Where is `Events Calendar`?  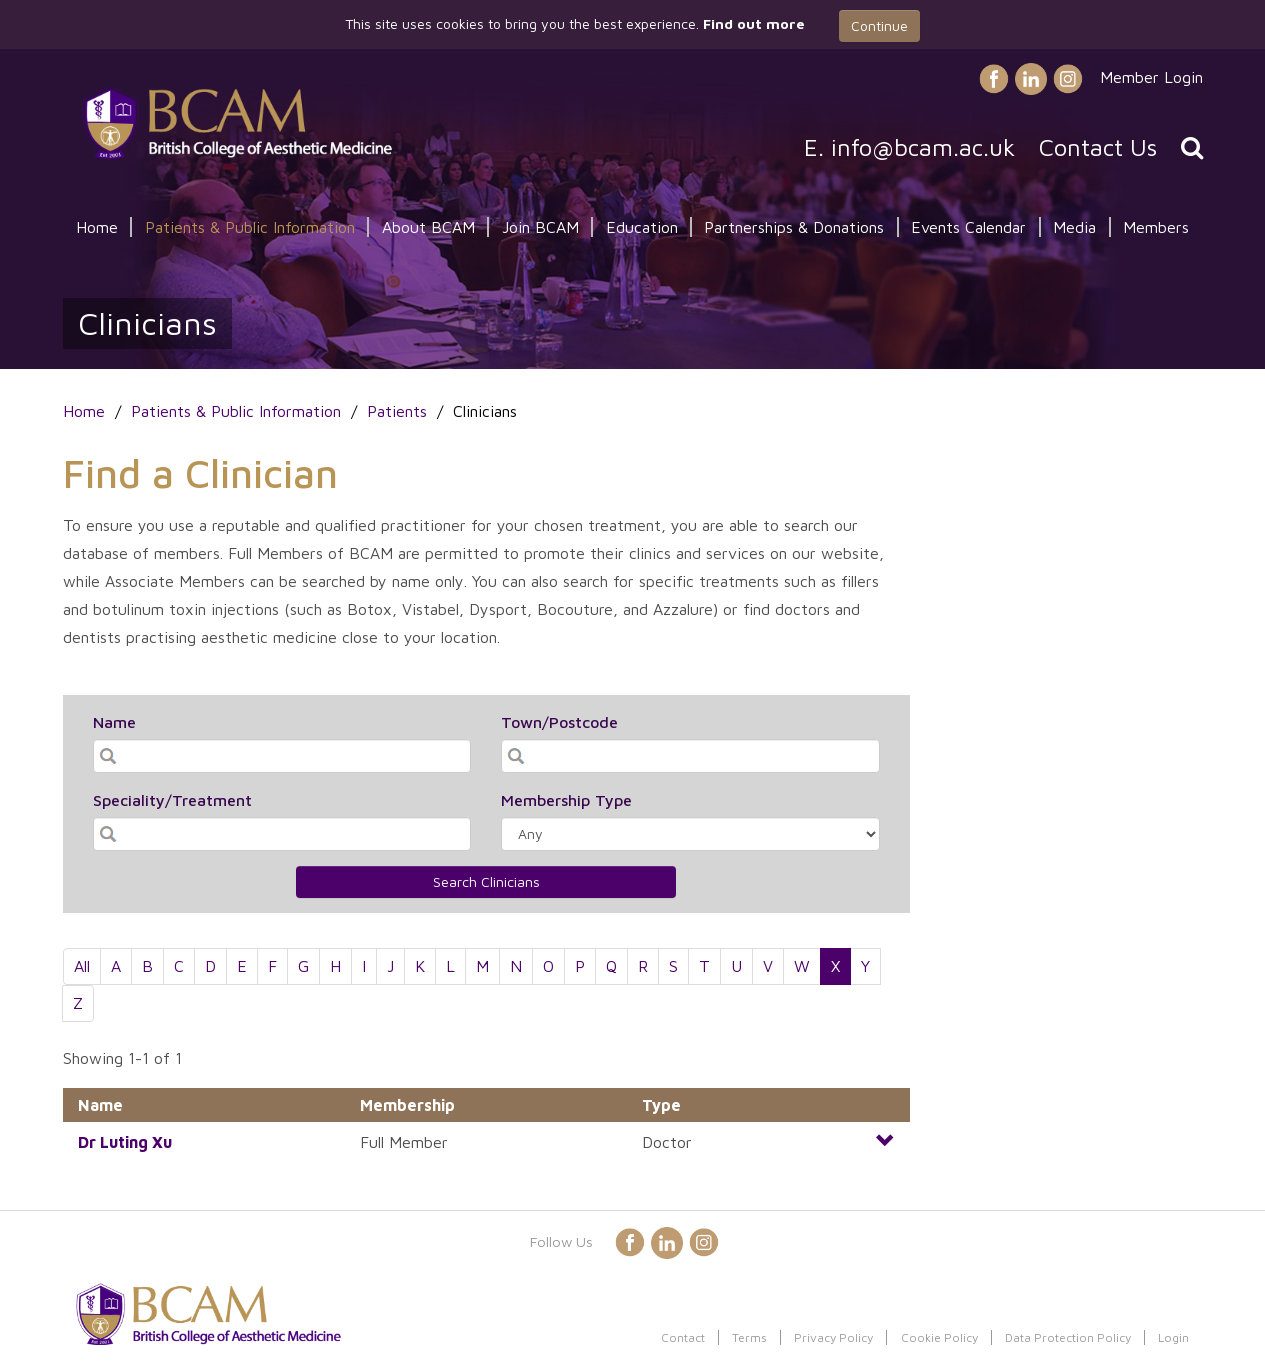 Events Calendar is located at coordinates (968, 227).